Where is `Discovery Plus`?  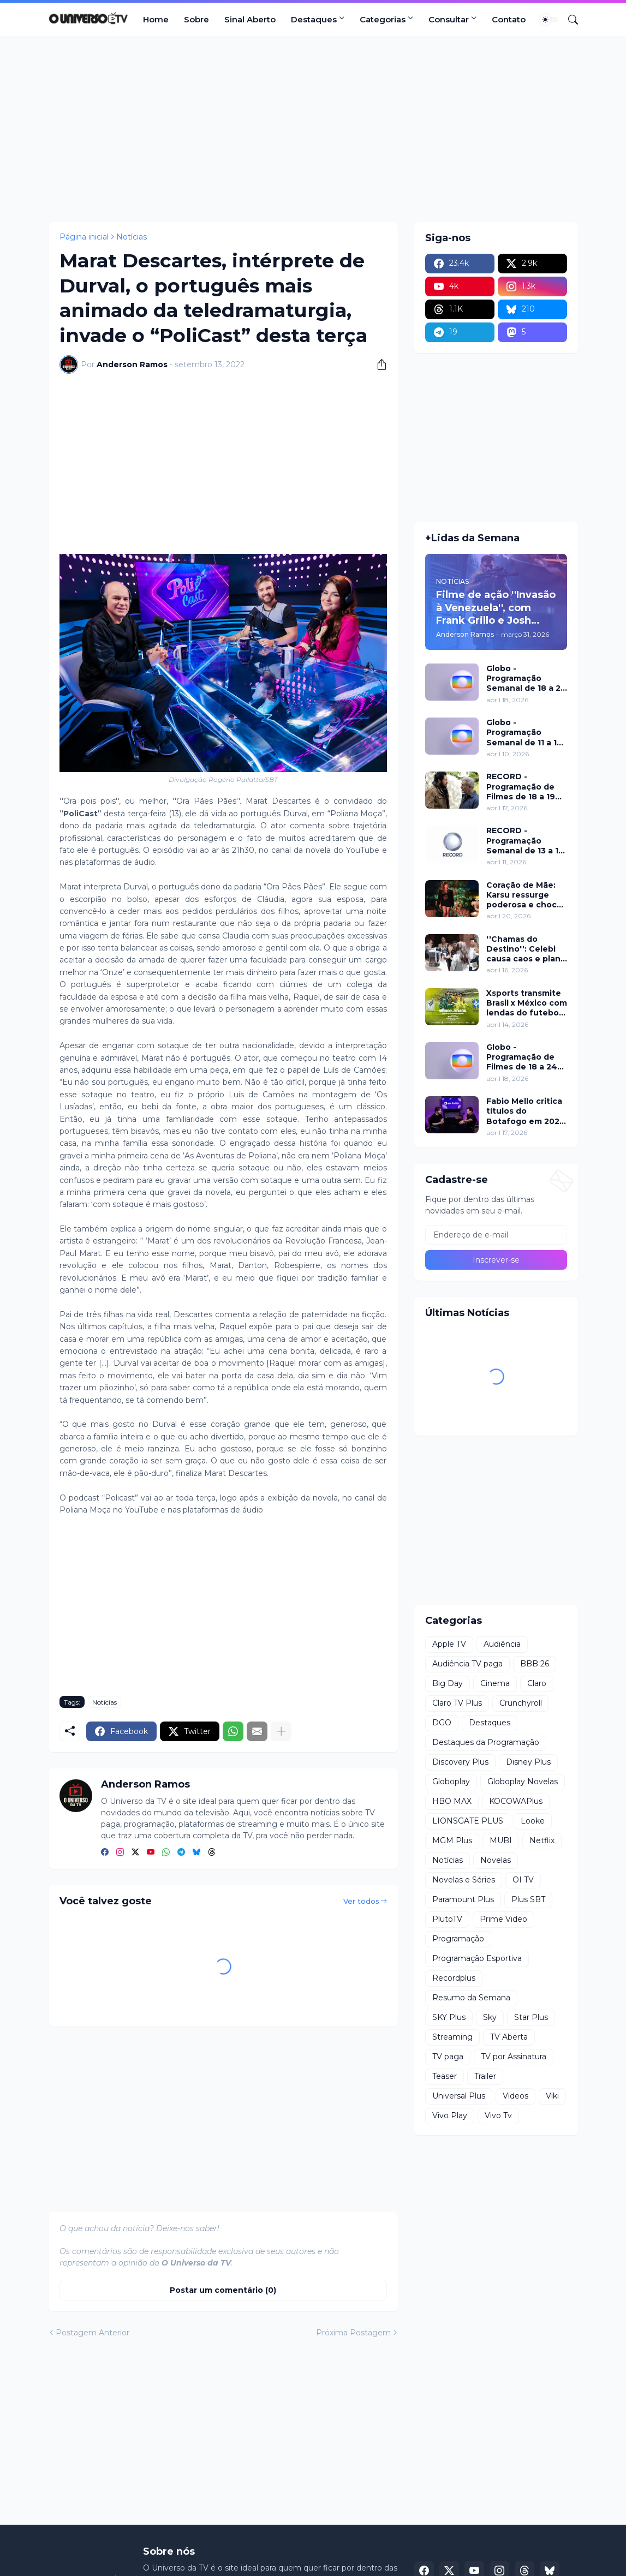
Discovery Plus is located at coordinates (460, 1762).